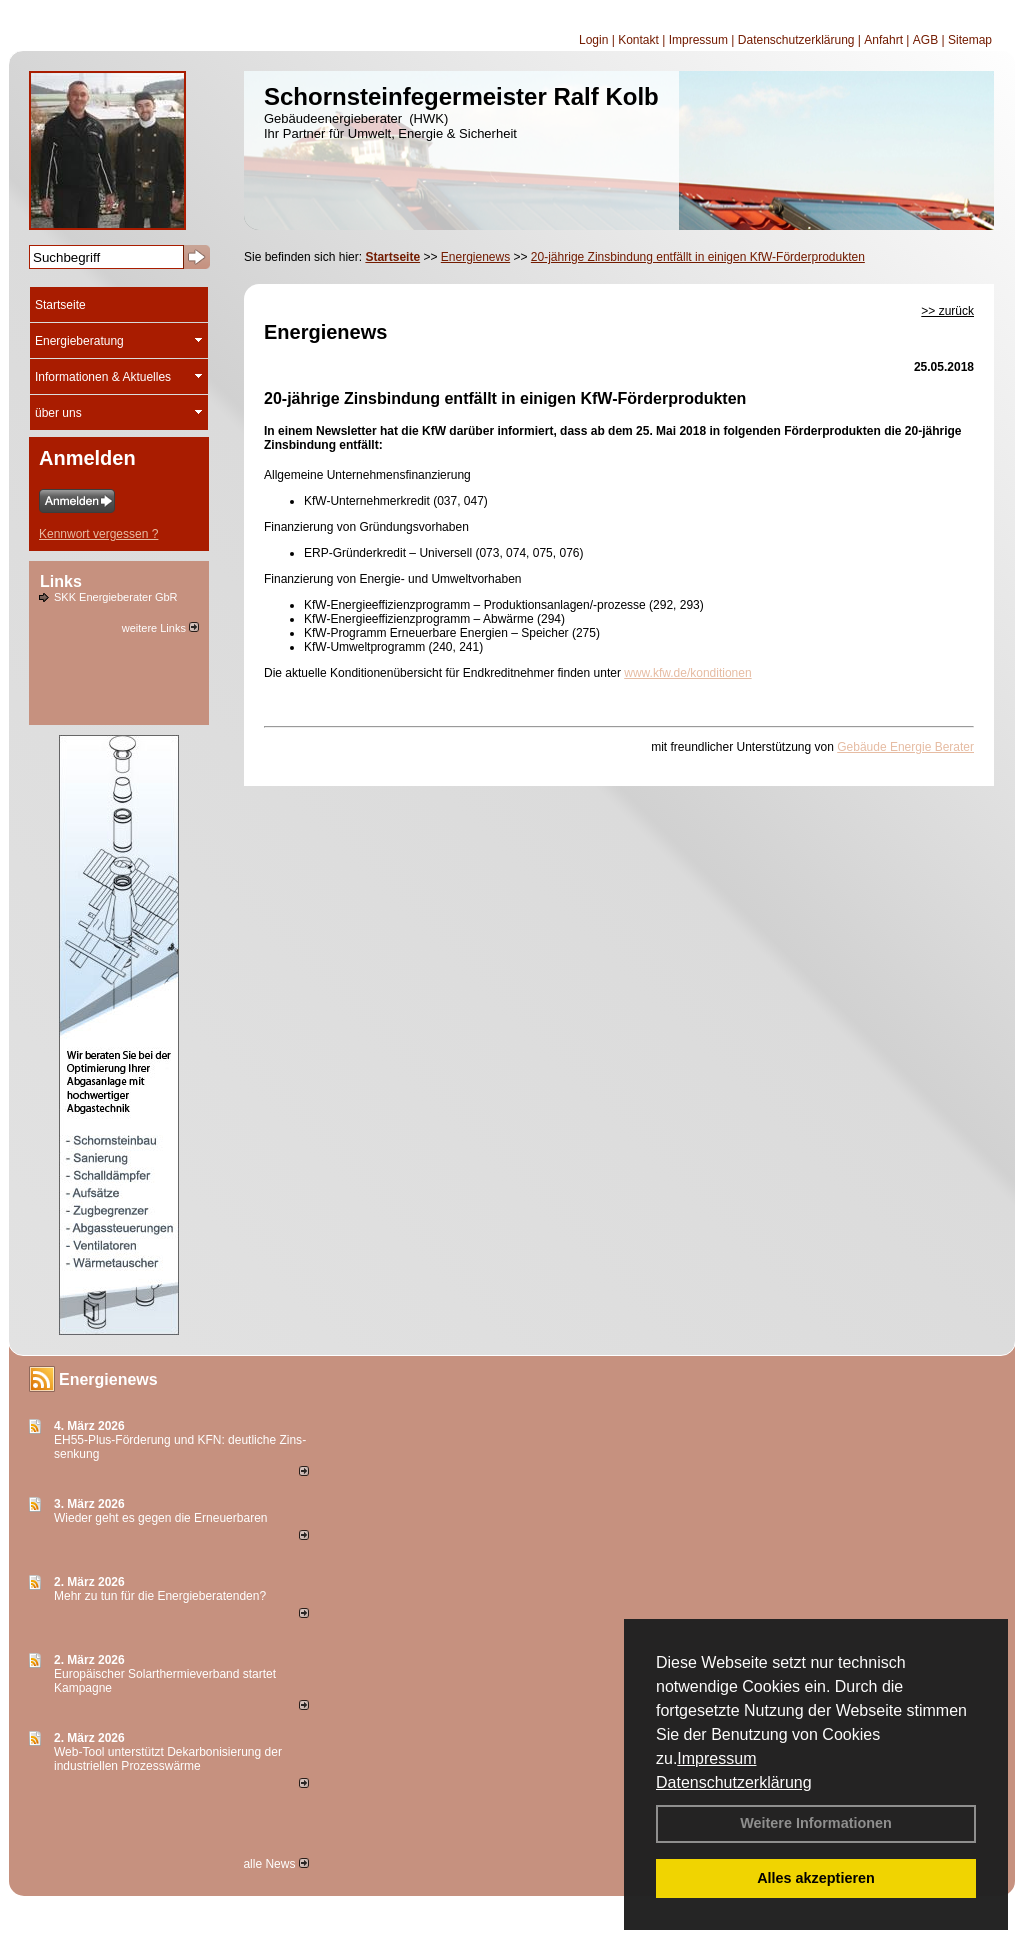 The width and height of the screenshot is (1024, 1946). I want to click on www.kfw.de/konditionen, so click(687, 673).